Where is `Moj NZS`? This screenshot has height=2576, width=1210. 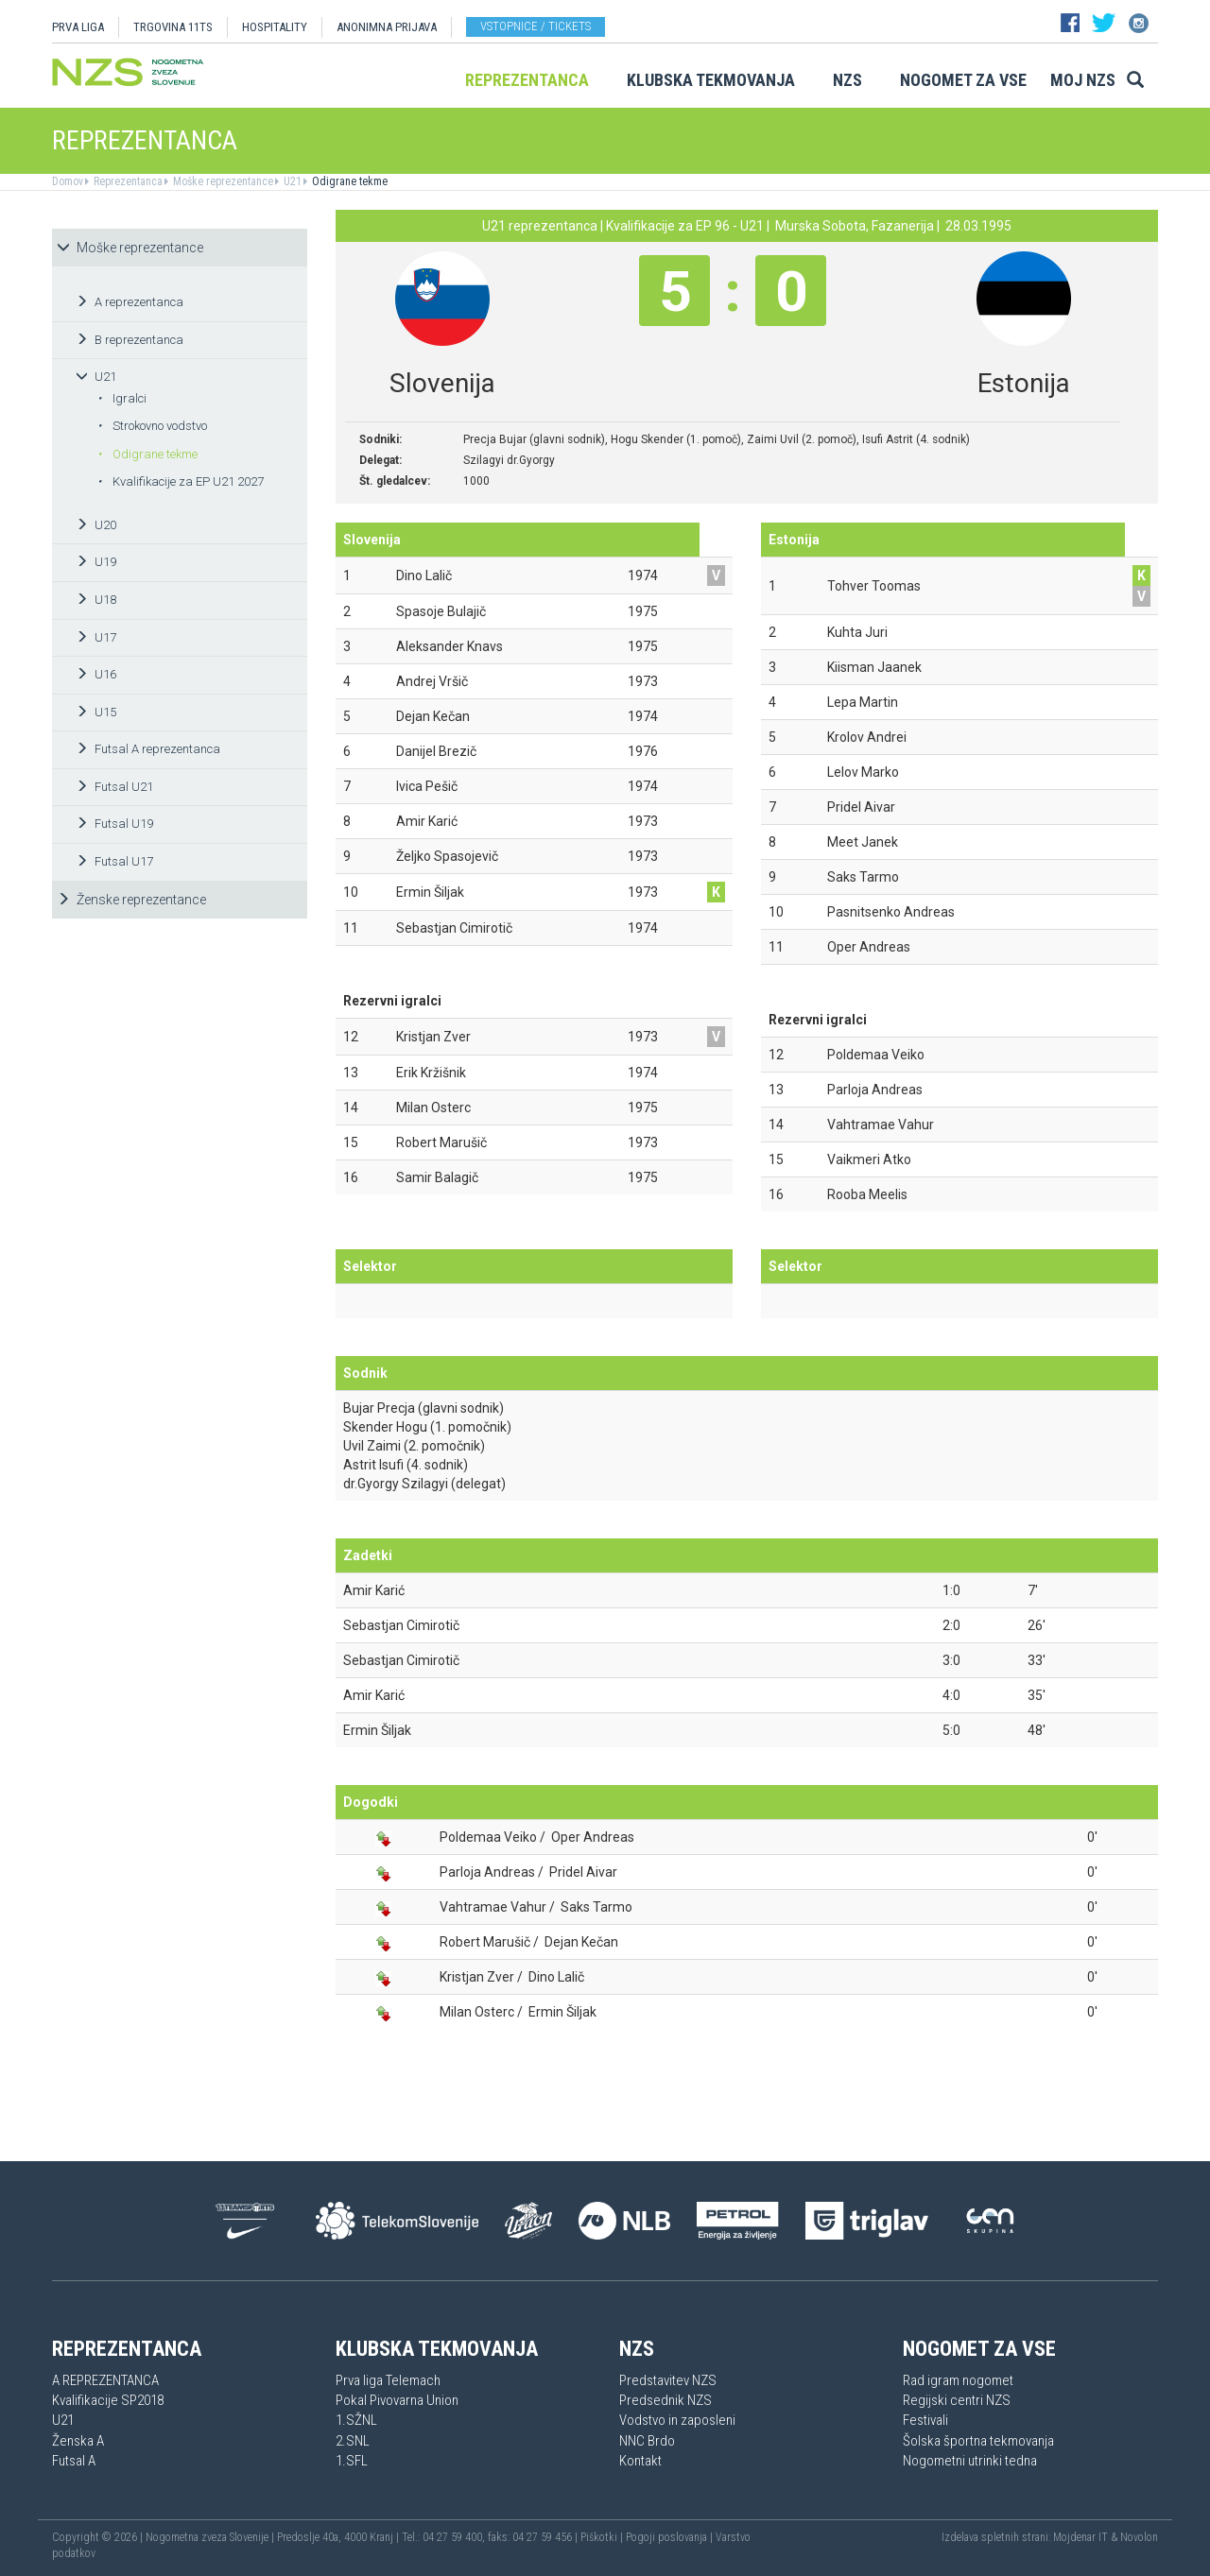 Moj NZS is located at coordinates (1082, 80).